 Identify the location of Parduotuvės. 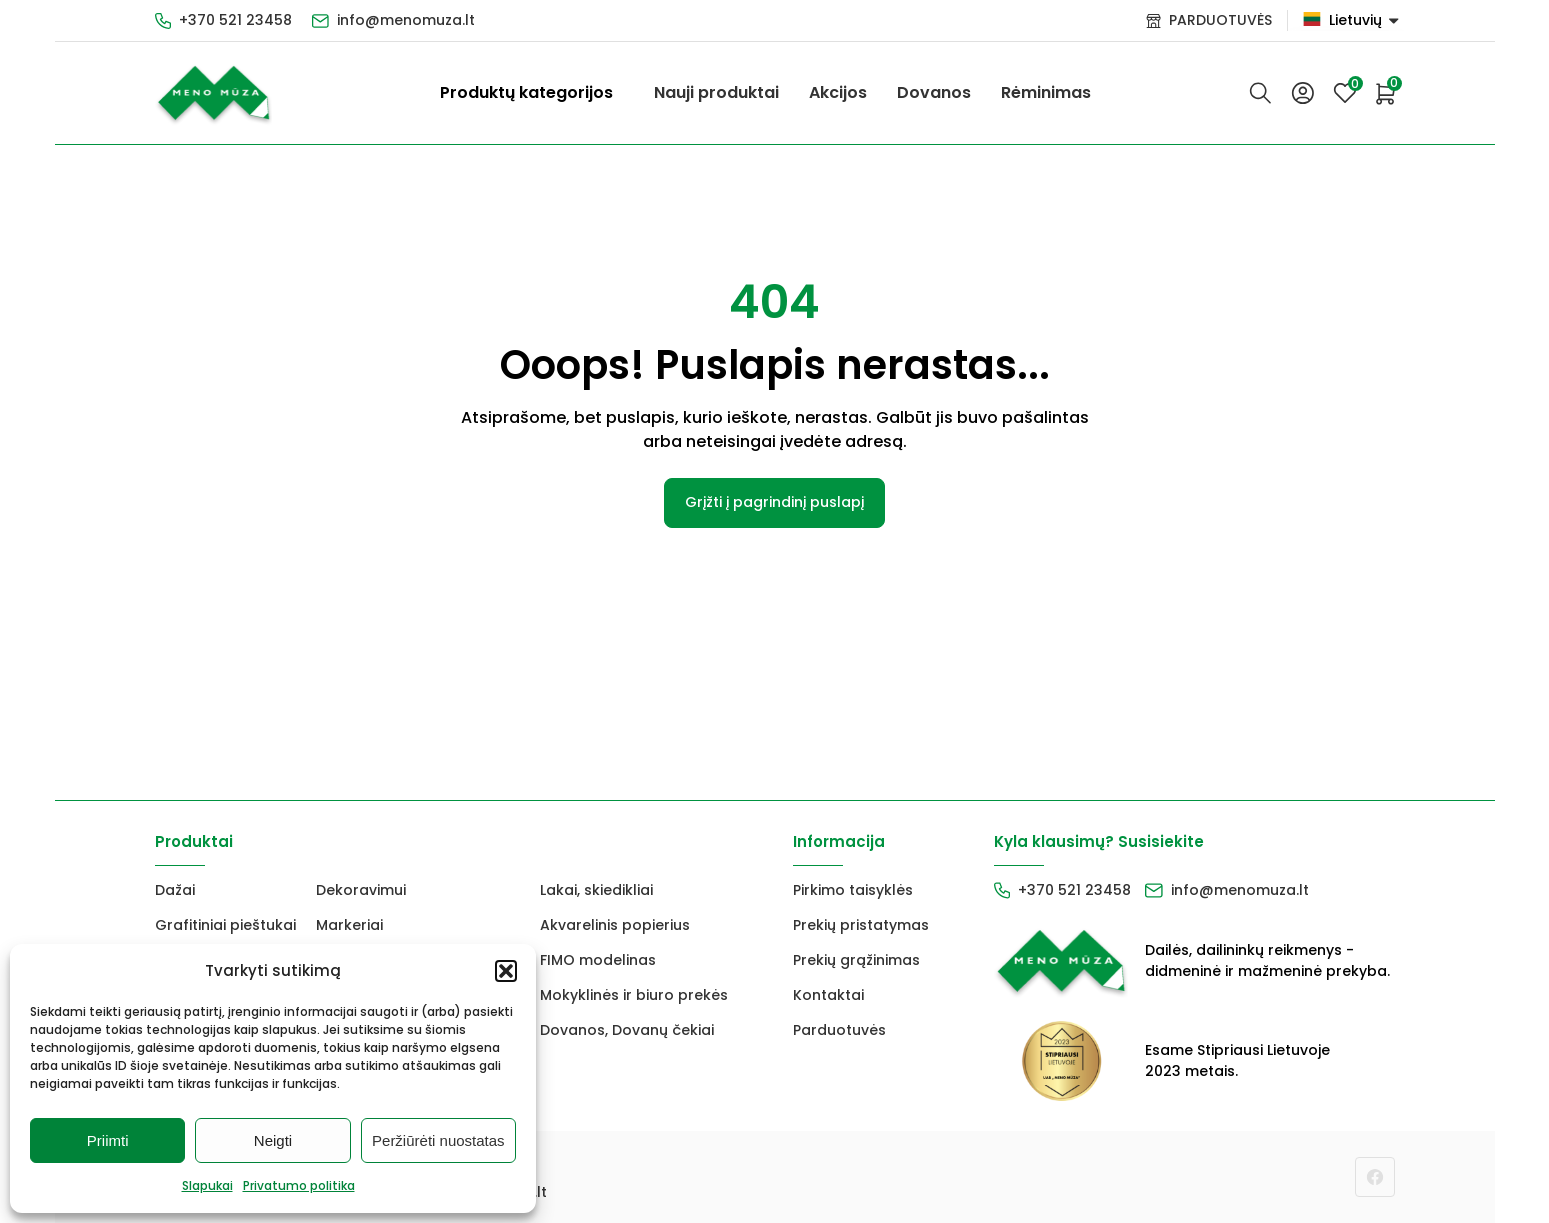
(839, 1030).